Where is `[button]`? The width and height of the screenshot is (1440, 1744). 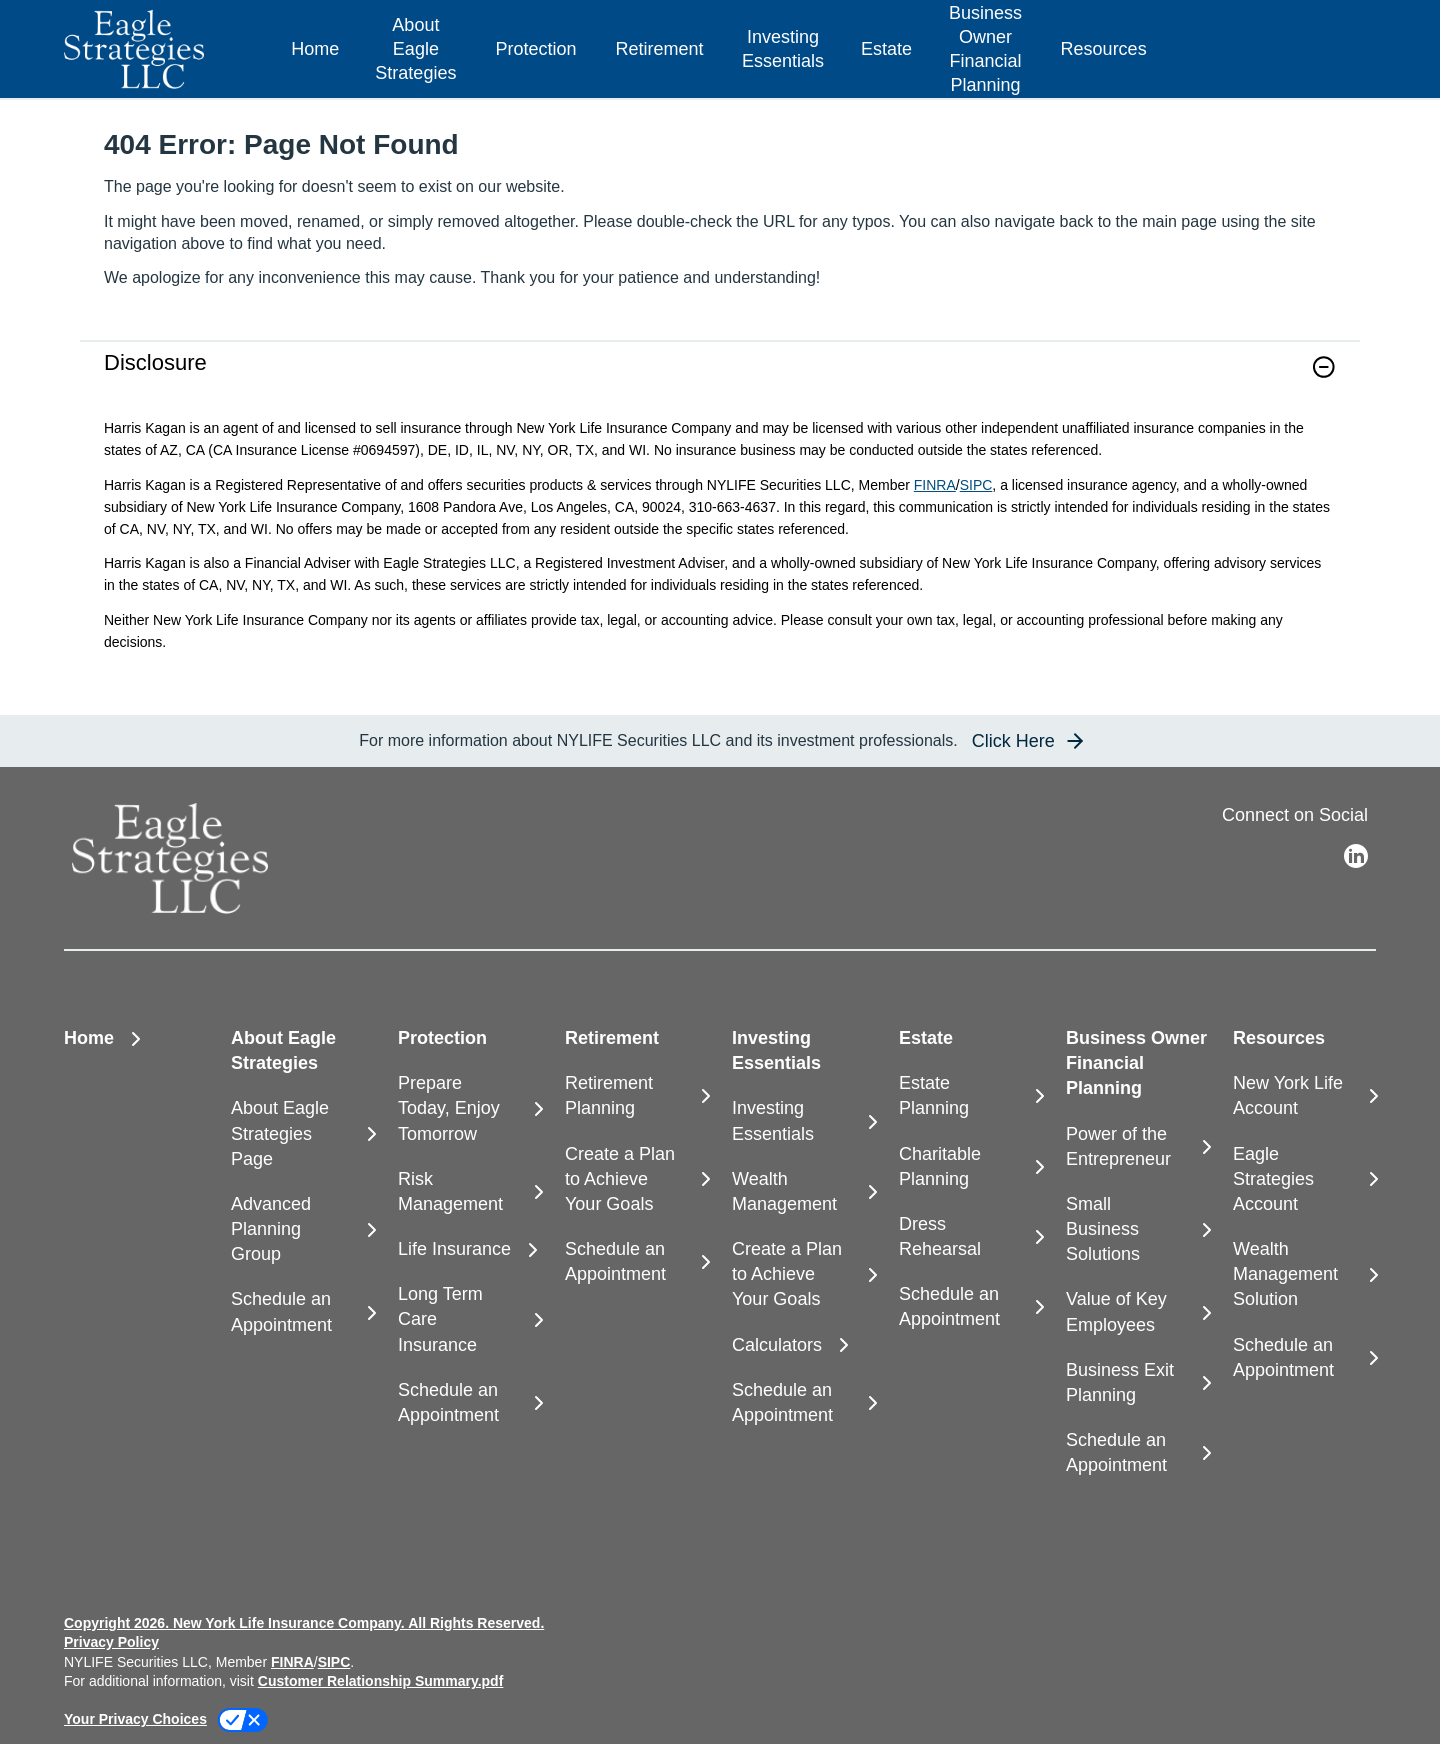 [button] is located at coordinates (1324, 367).